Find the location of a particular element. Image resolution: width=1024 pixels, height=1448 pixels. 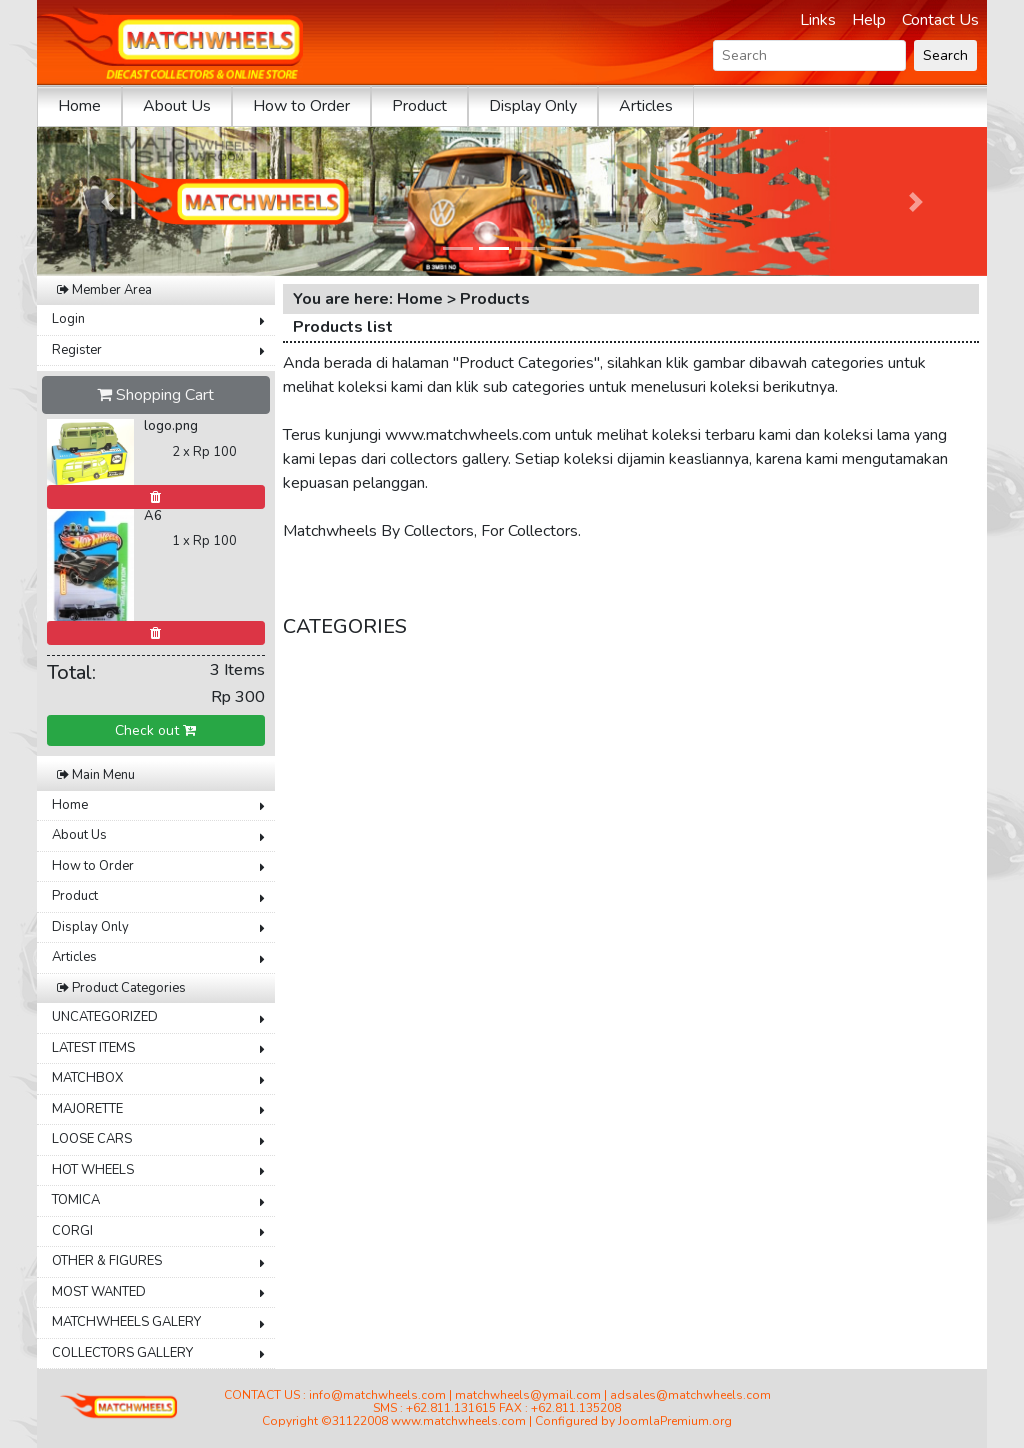

OTHER & FIGURES is located at coordinates (107, 1261).